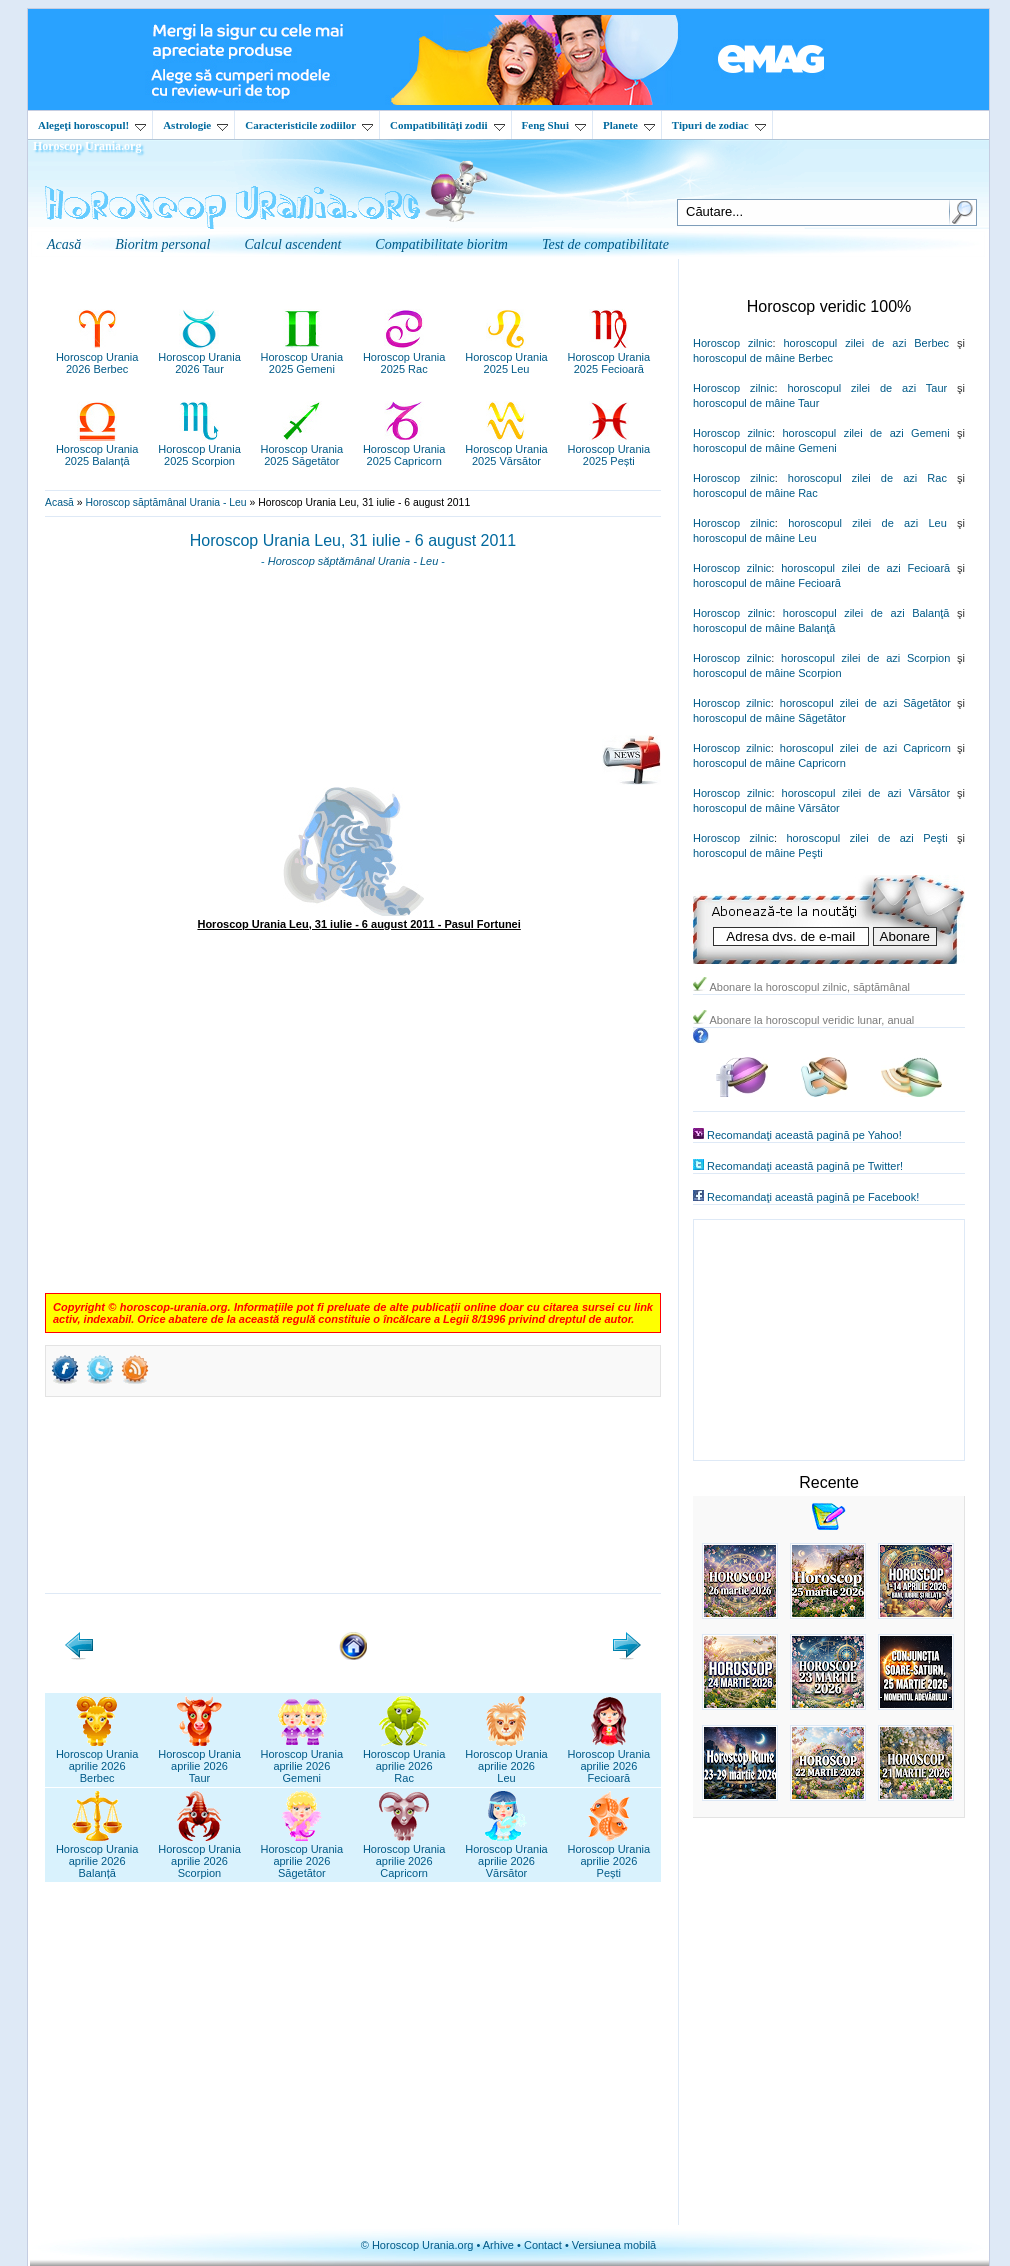 The width and height of the screenshot is (1010, 2266). Describe the element at coordinates (199, 357) in the screenshot. I see `Horoscop Urania2026 Taur` at that location.